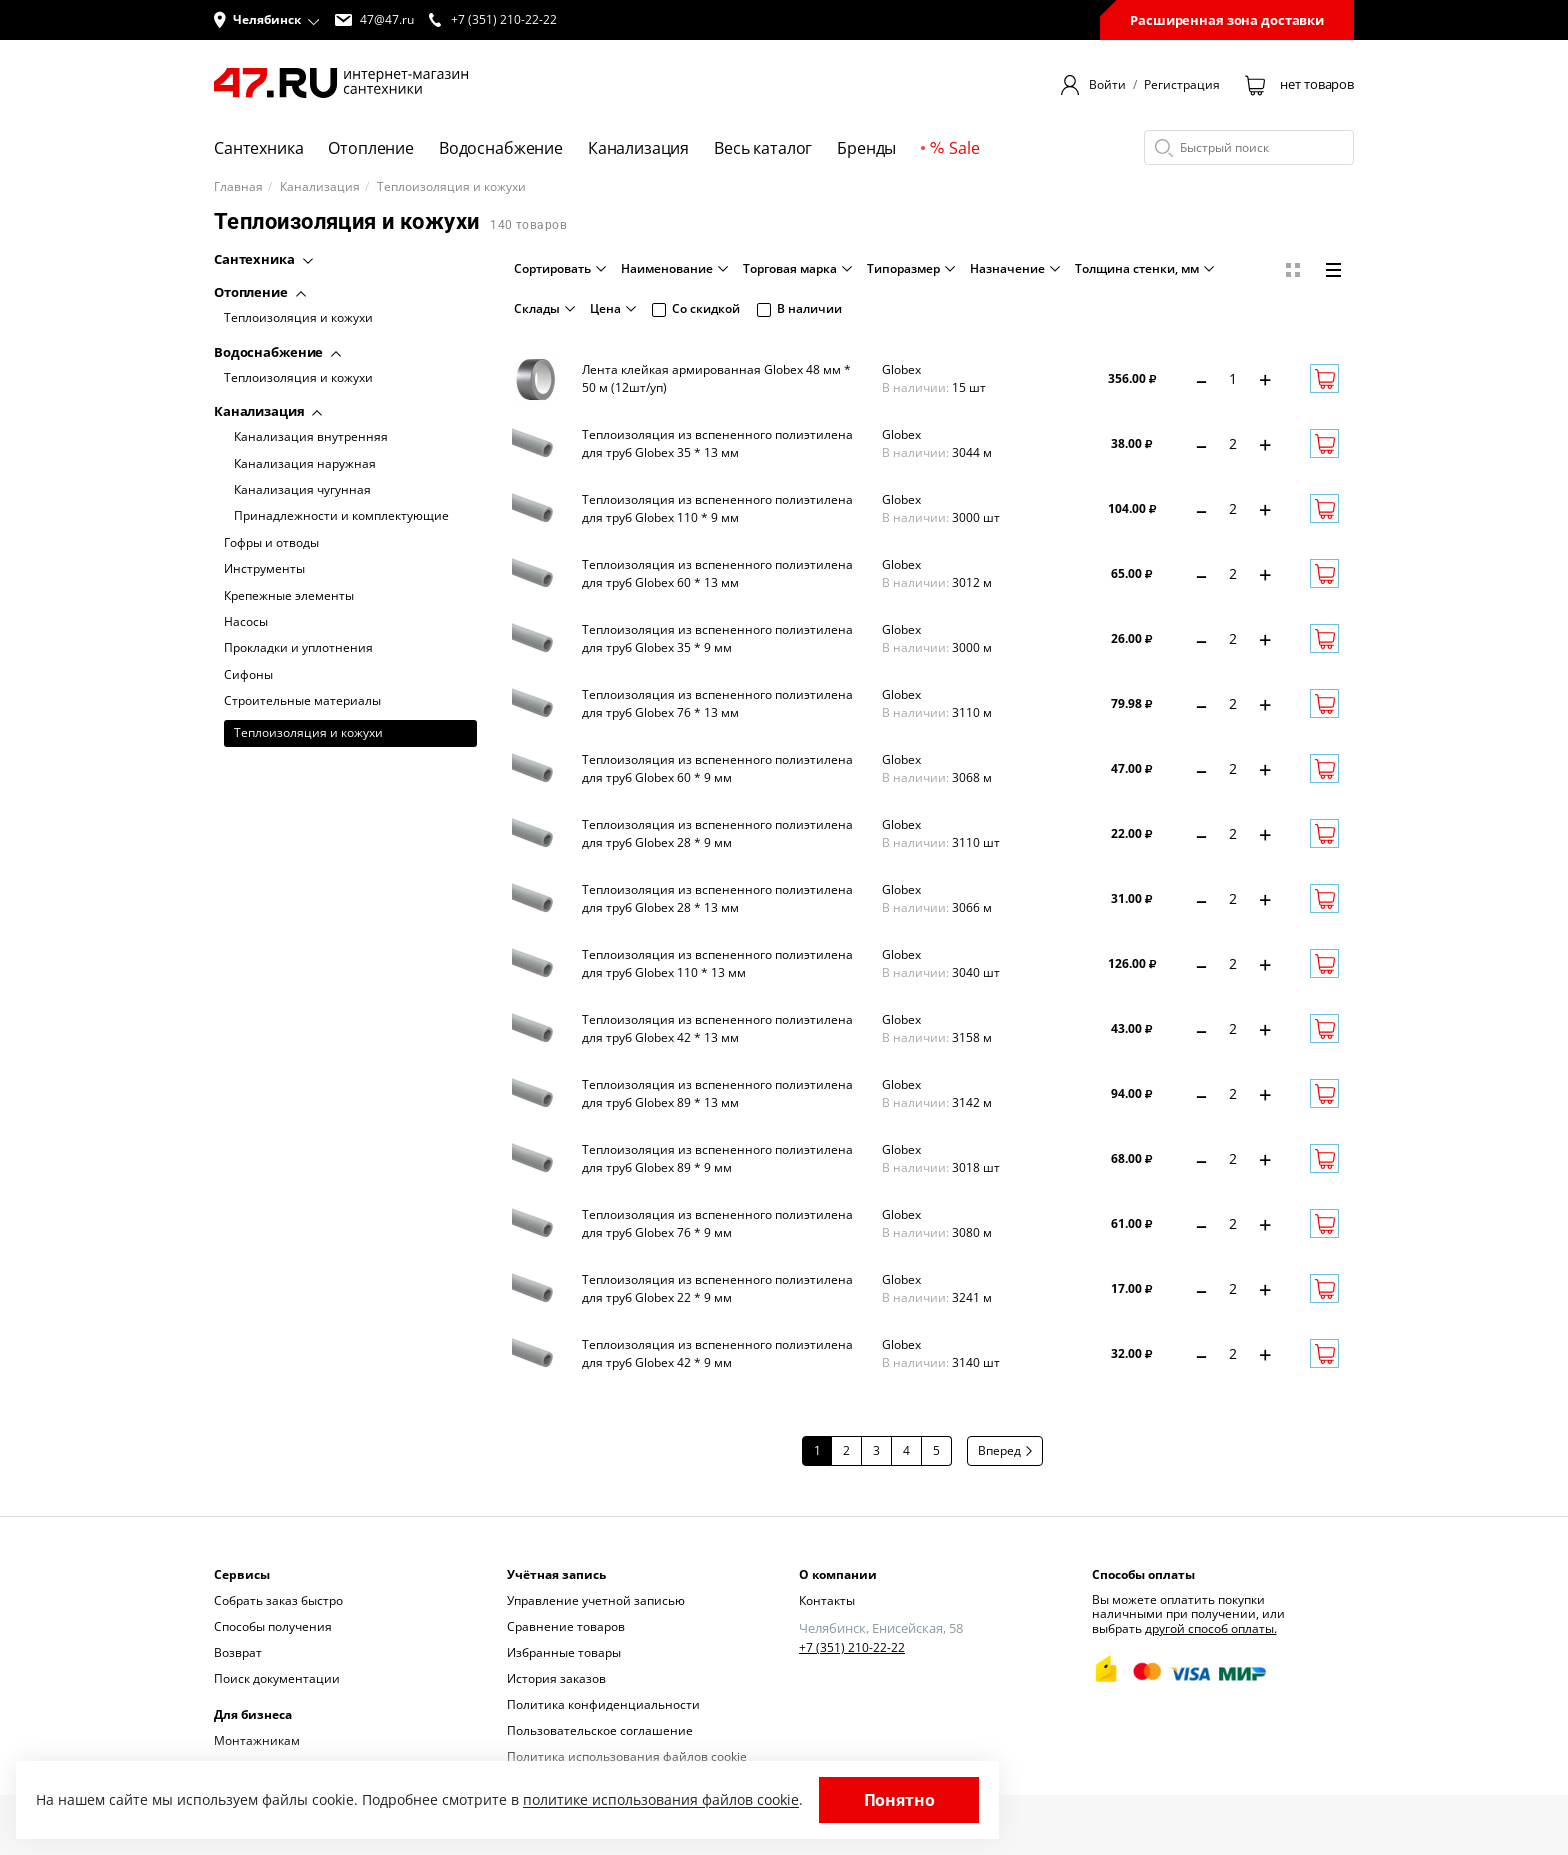  I want to click on Монтажникам, so click(257, 1740).